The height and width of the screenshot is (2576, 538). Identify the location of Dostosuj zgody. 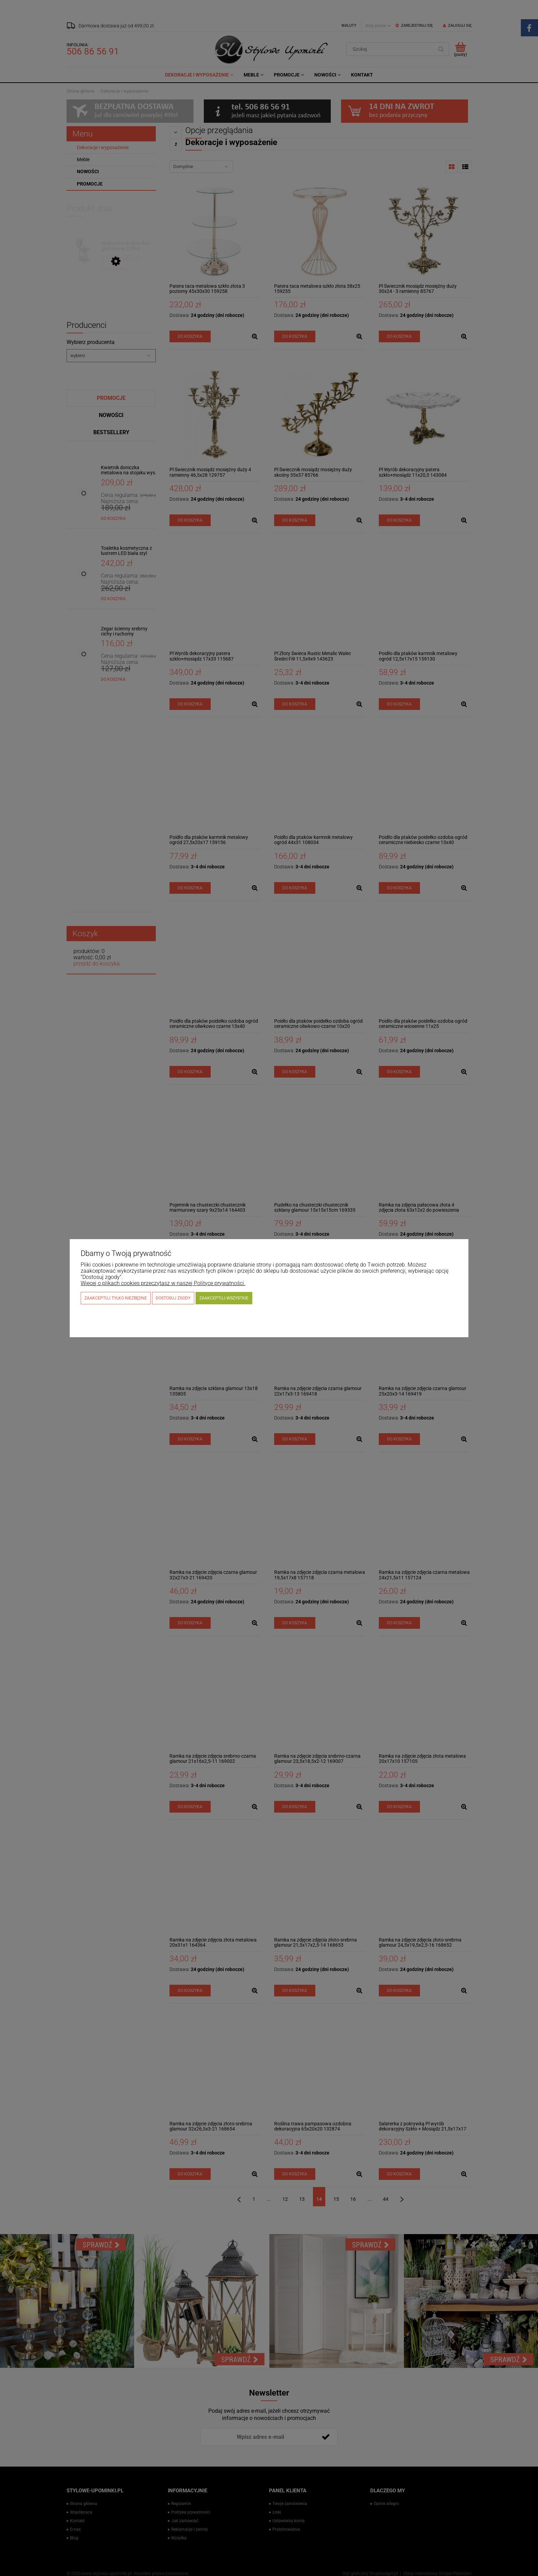
(173, 1298).